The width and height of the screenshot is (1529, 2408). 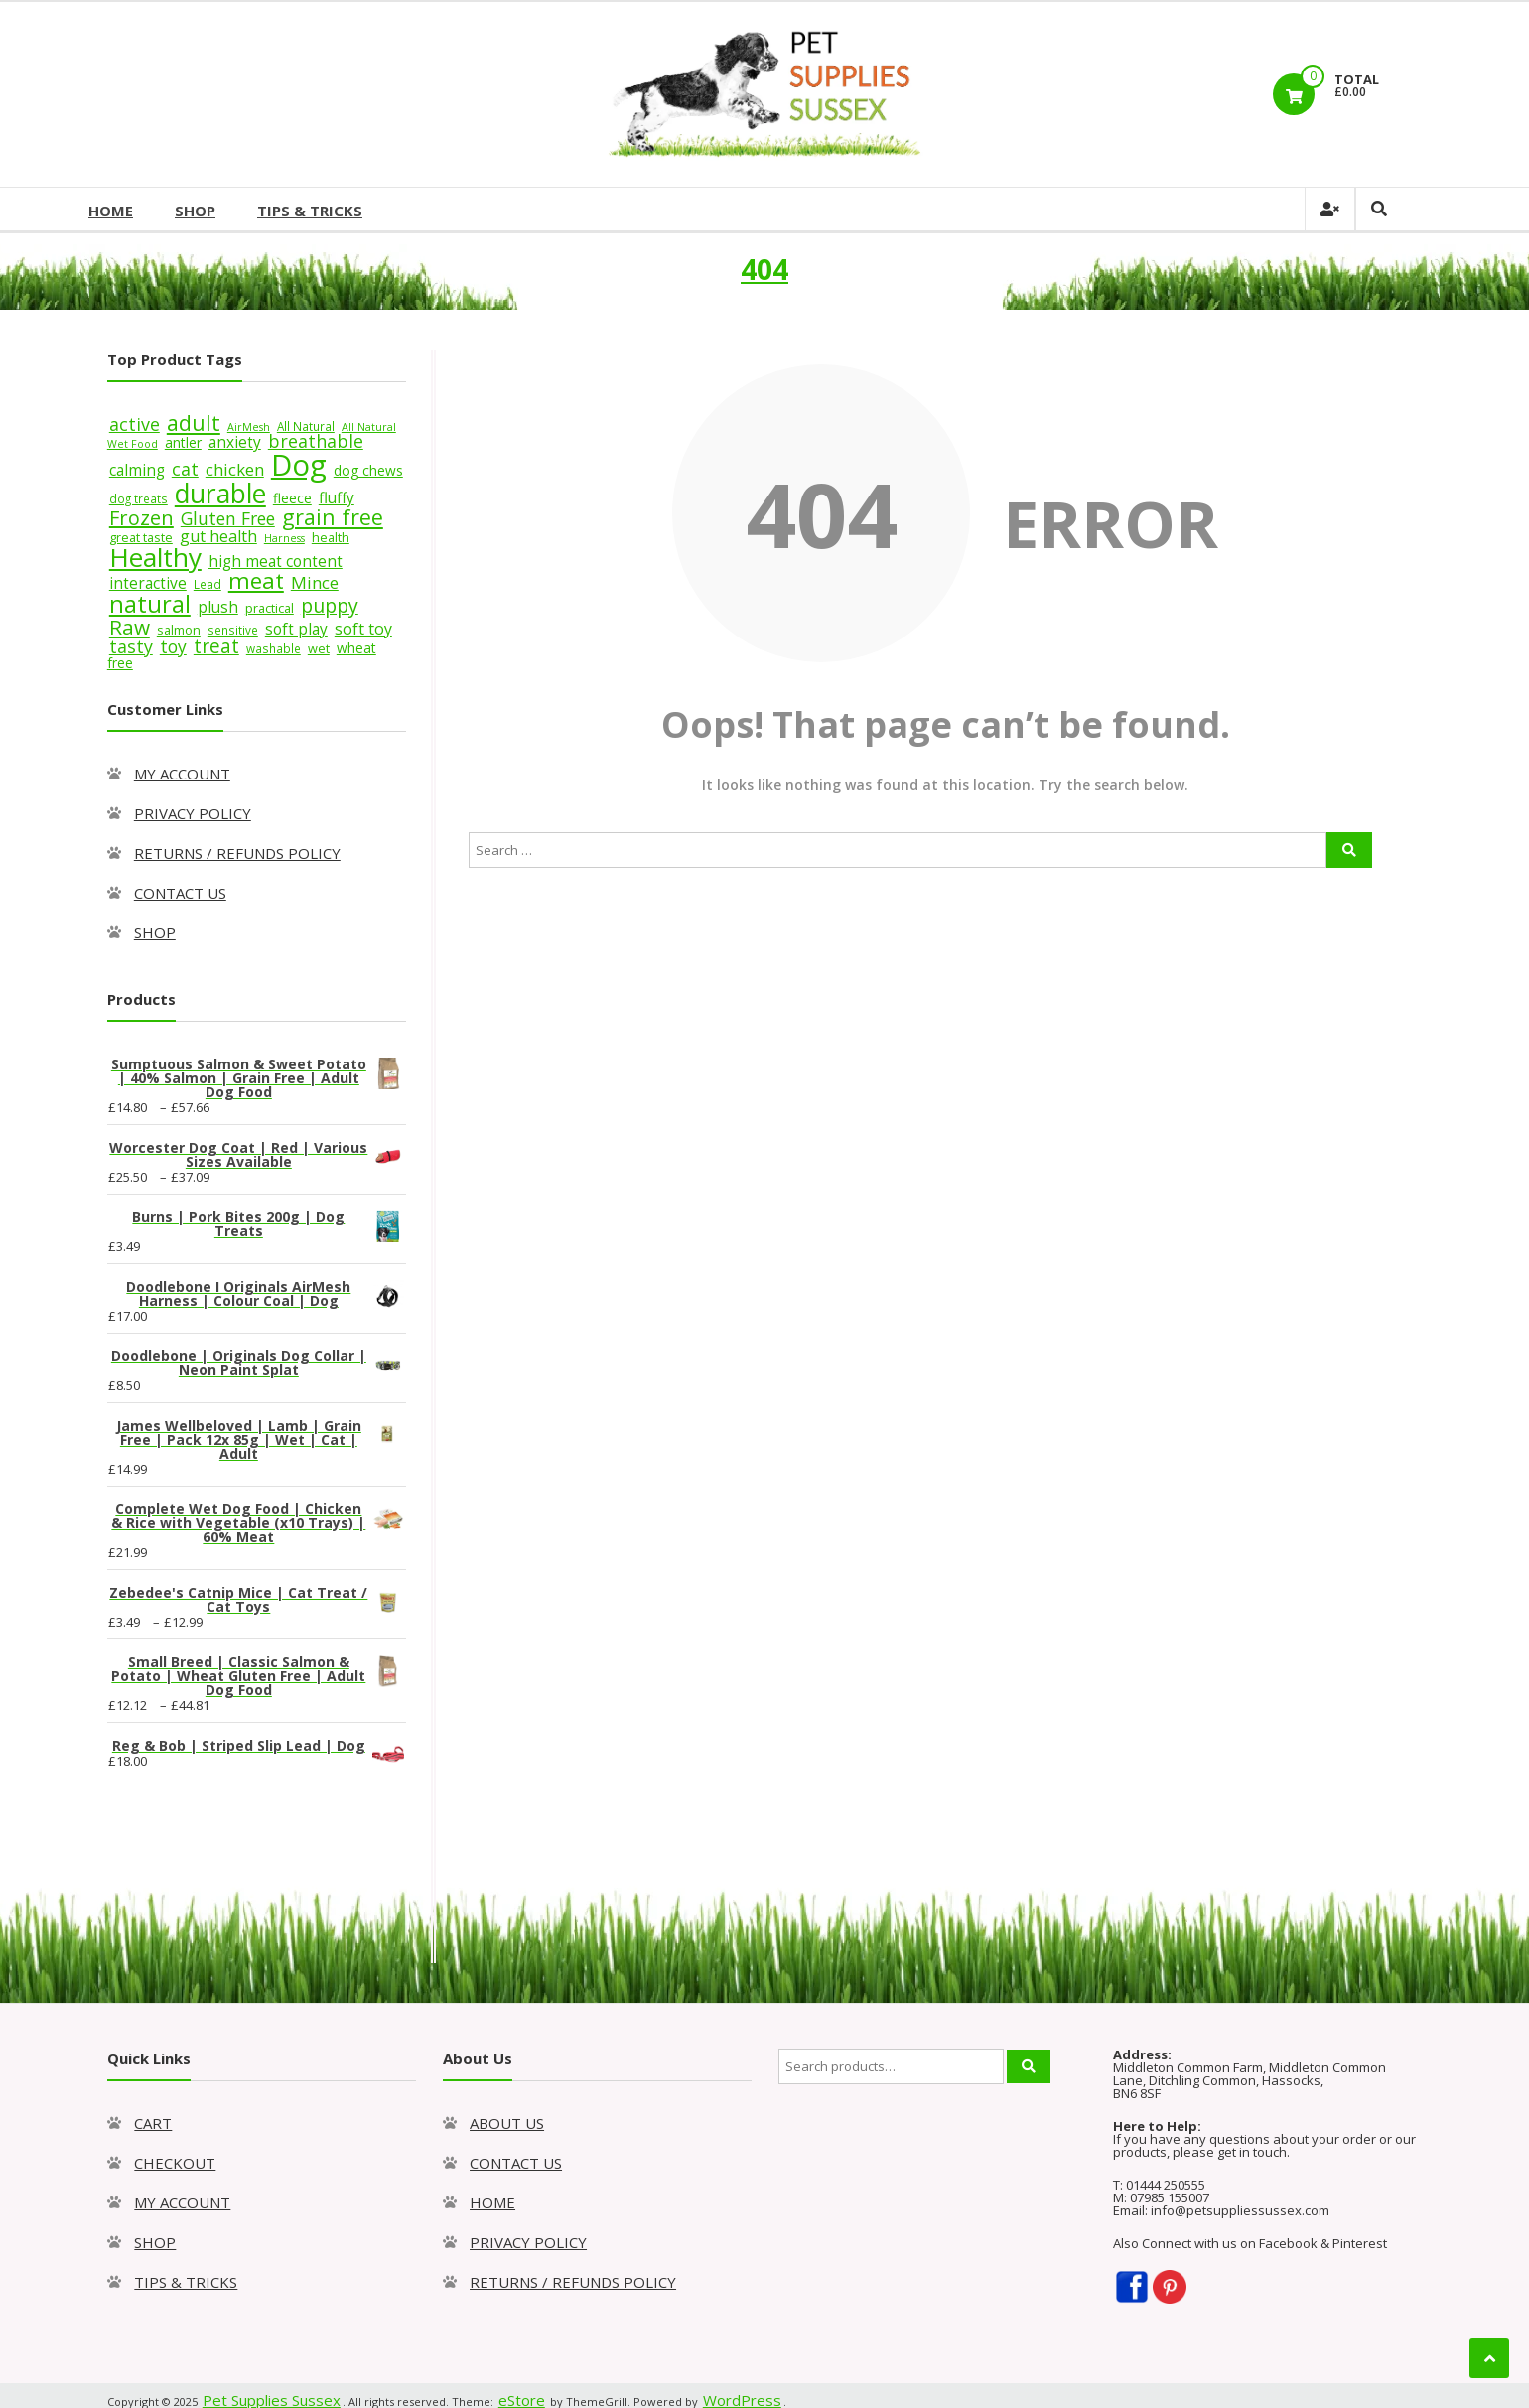 I want to click on Frozen [Frozen (19 products)], so click(x=141, y=517).